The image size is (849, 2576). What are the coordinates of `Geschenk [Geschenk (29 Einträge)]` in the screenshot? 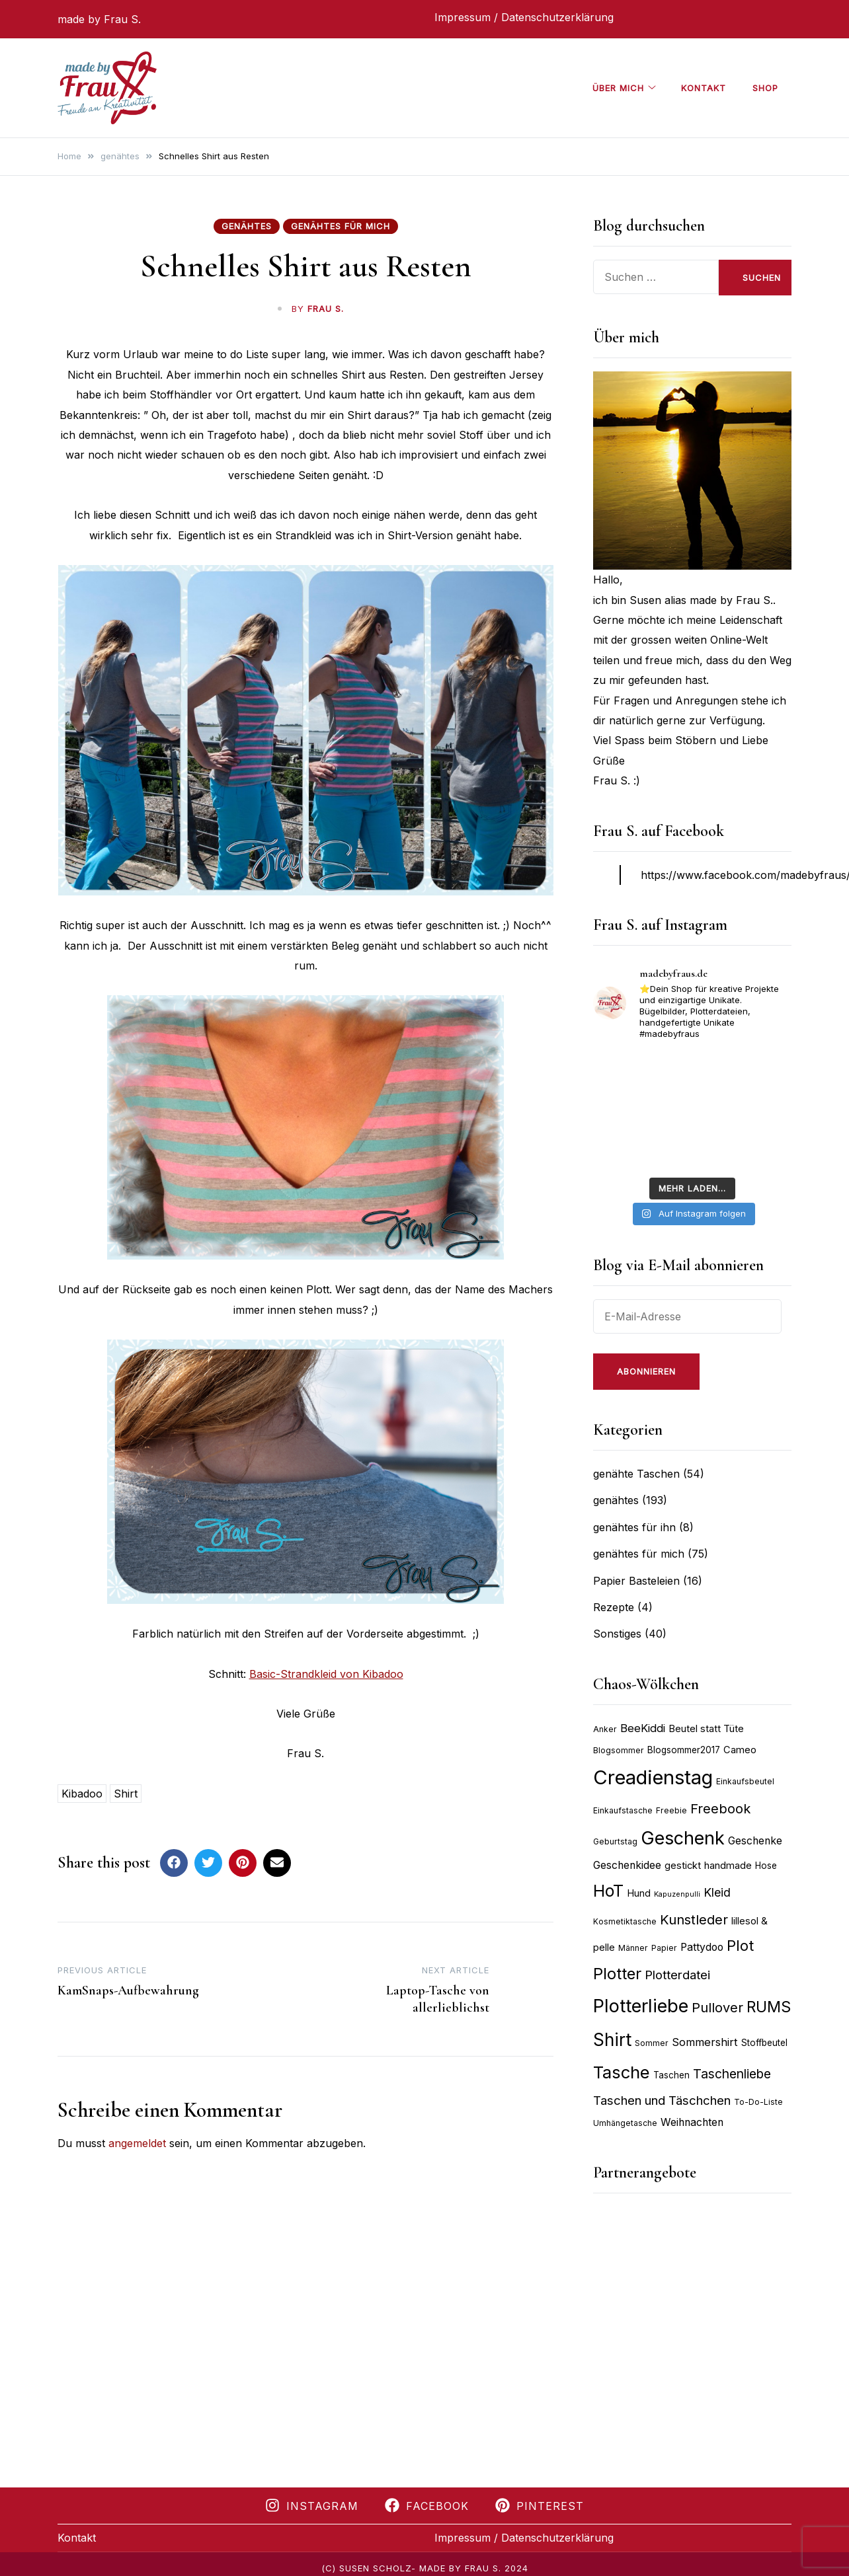 It's located at (683, 1838).